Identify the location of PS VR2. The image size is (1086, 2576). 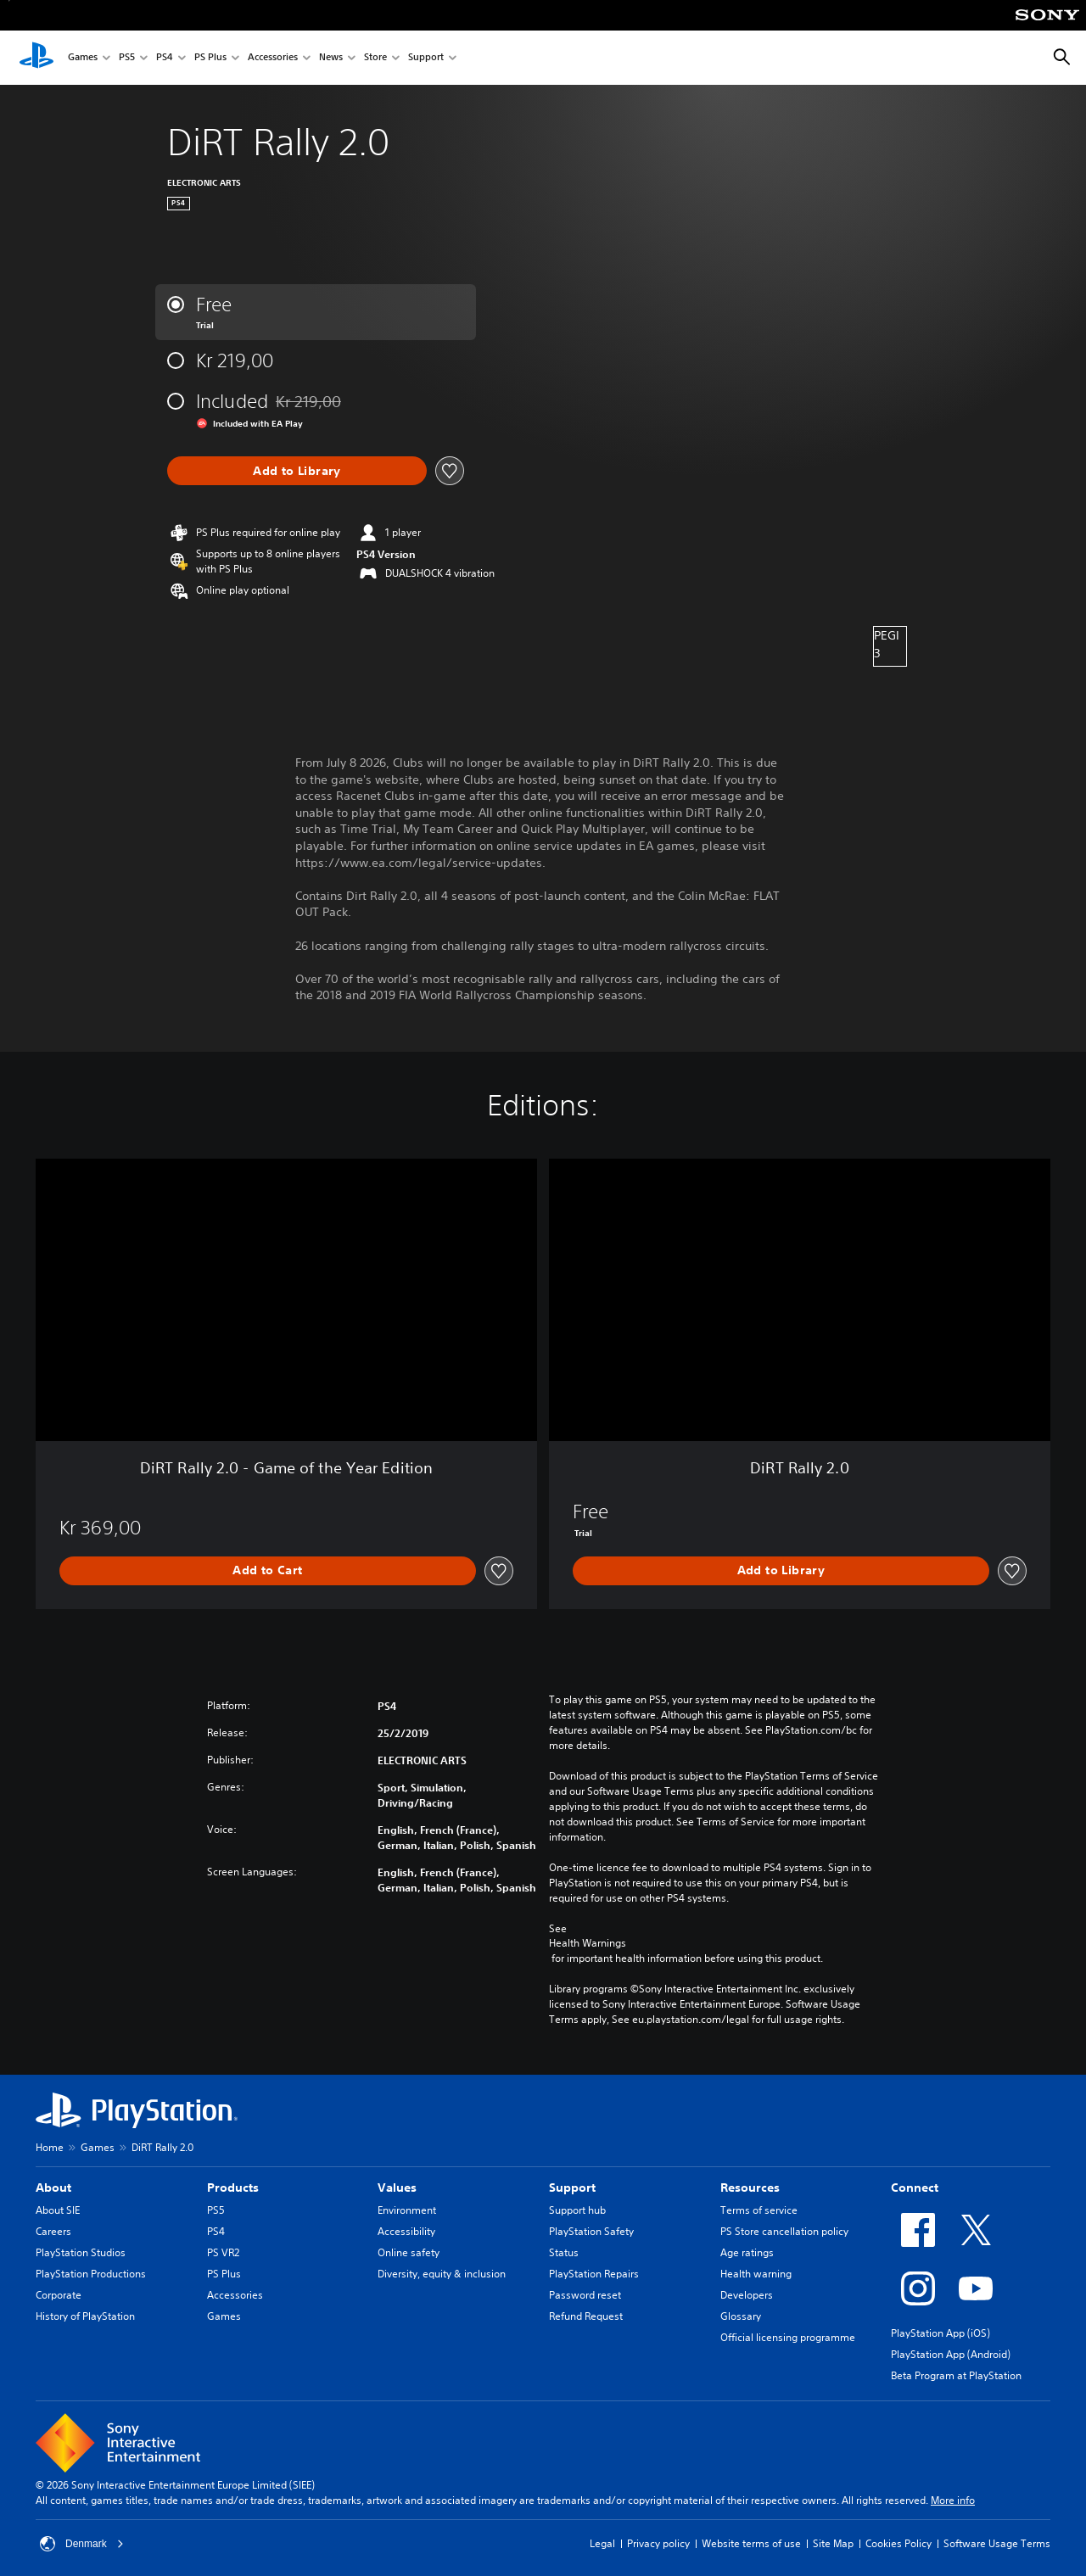
(223, 2252).